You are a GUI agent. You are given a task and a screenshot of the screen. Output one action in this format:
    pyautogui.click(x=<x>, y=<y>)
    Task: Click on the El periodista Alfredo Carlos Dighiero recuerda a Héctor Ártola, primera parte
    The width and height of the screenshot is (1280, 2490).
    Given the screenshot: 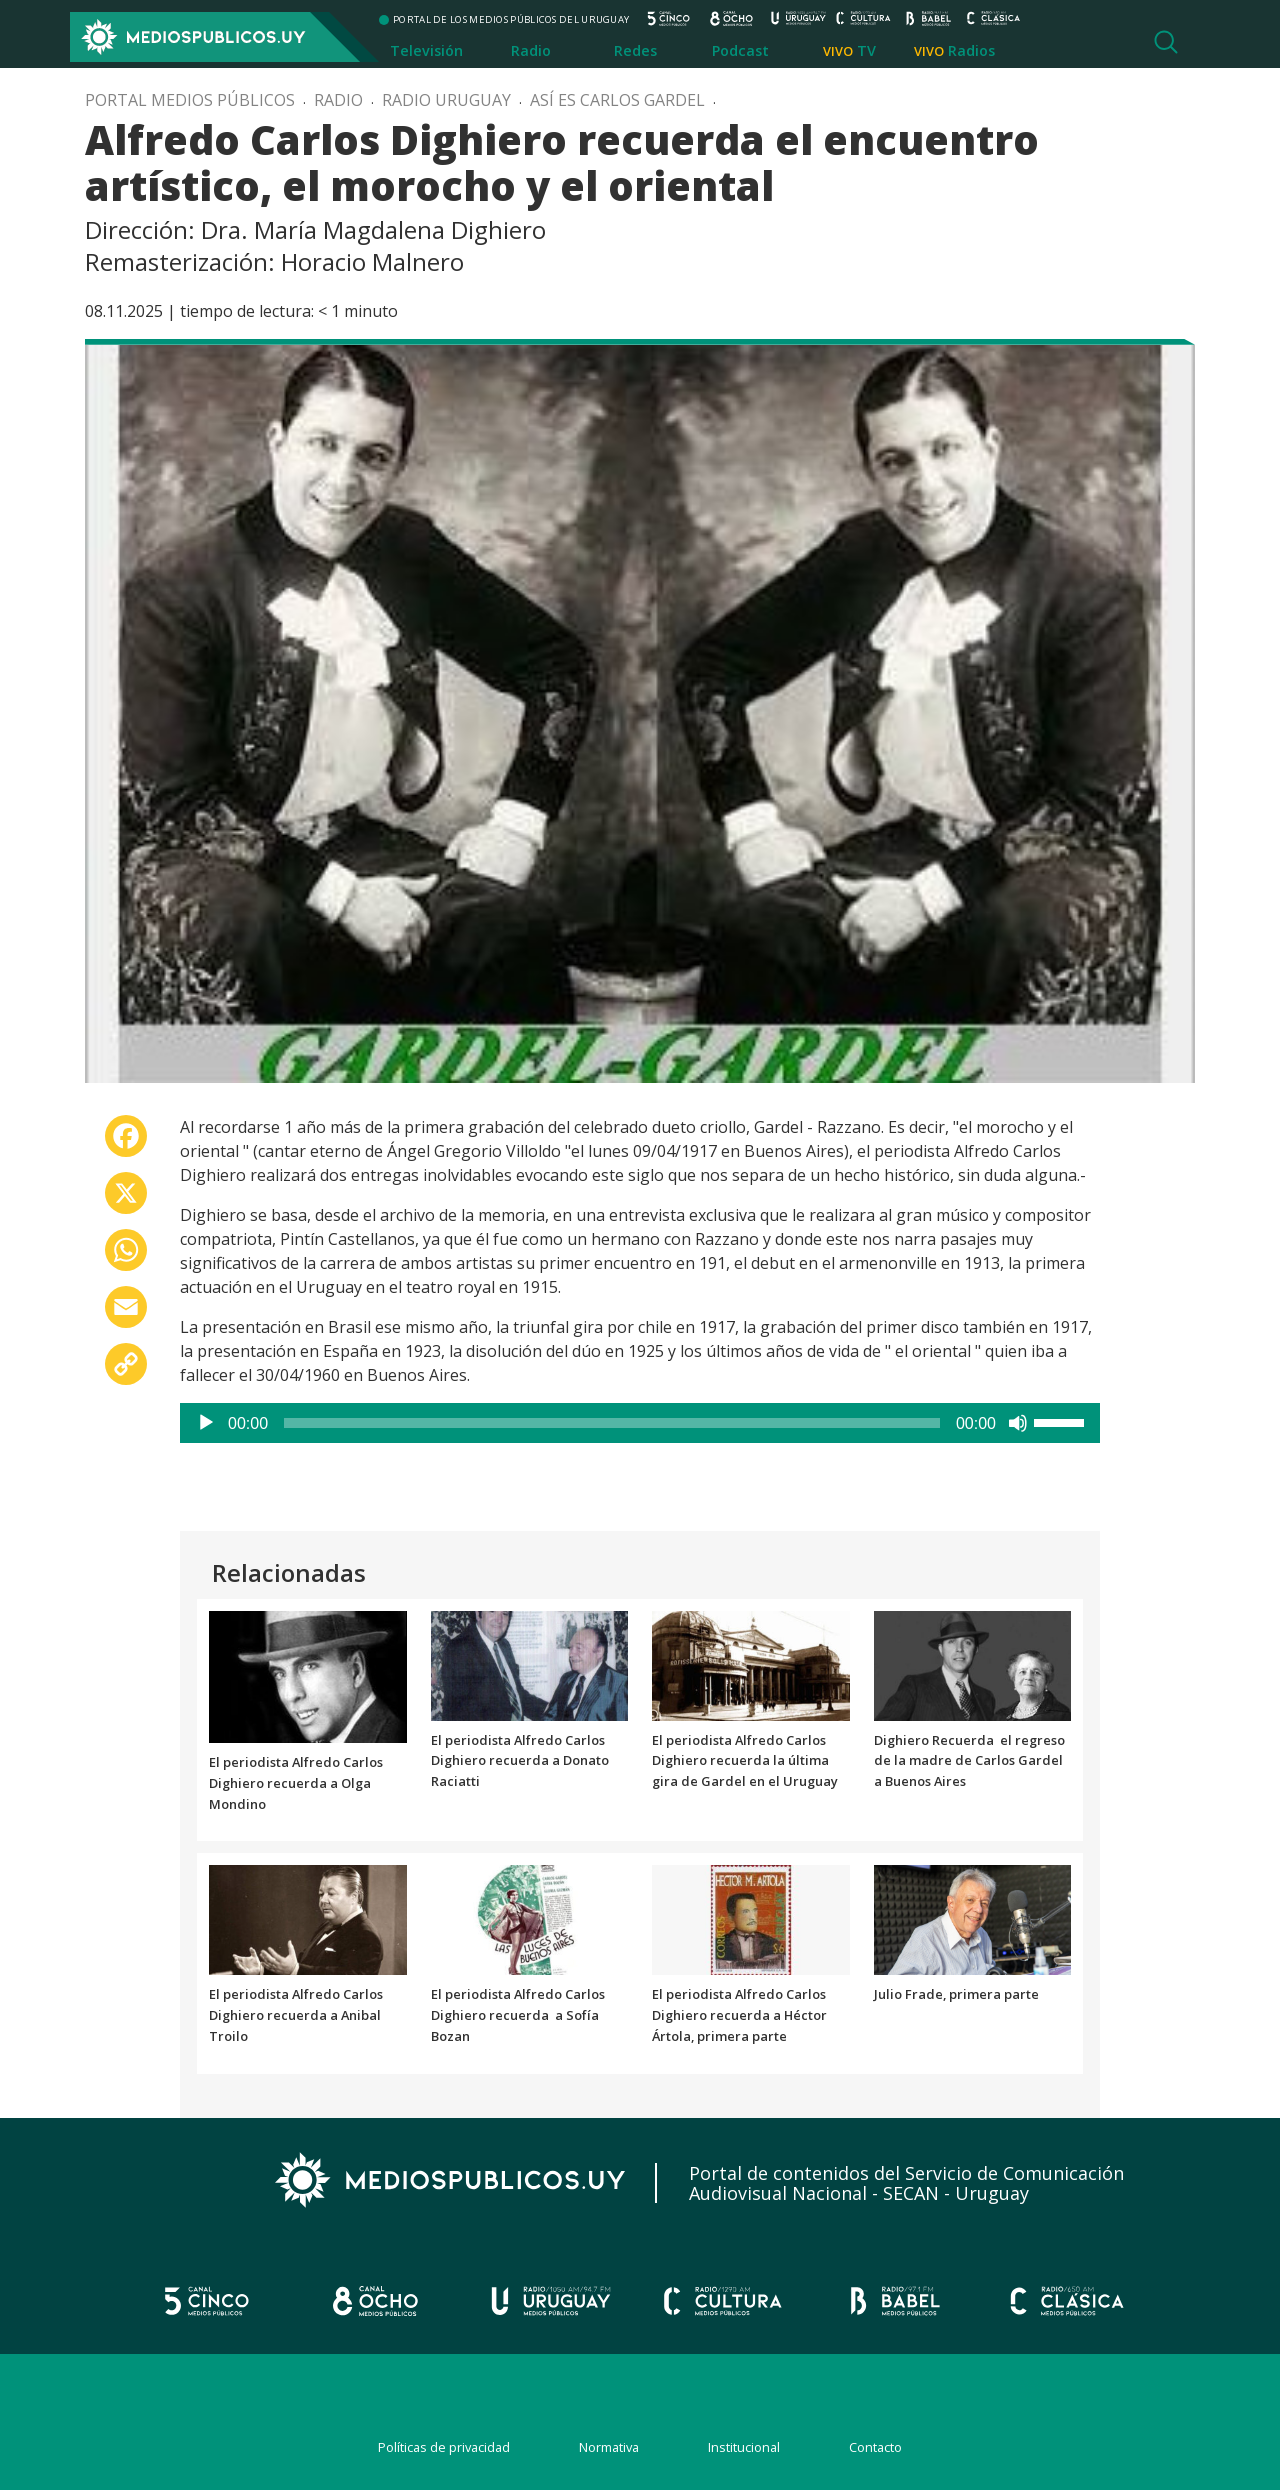 What is the action you would take?
    pyautogui.click(x=739, y=2015)
    